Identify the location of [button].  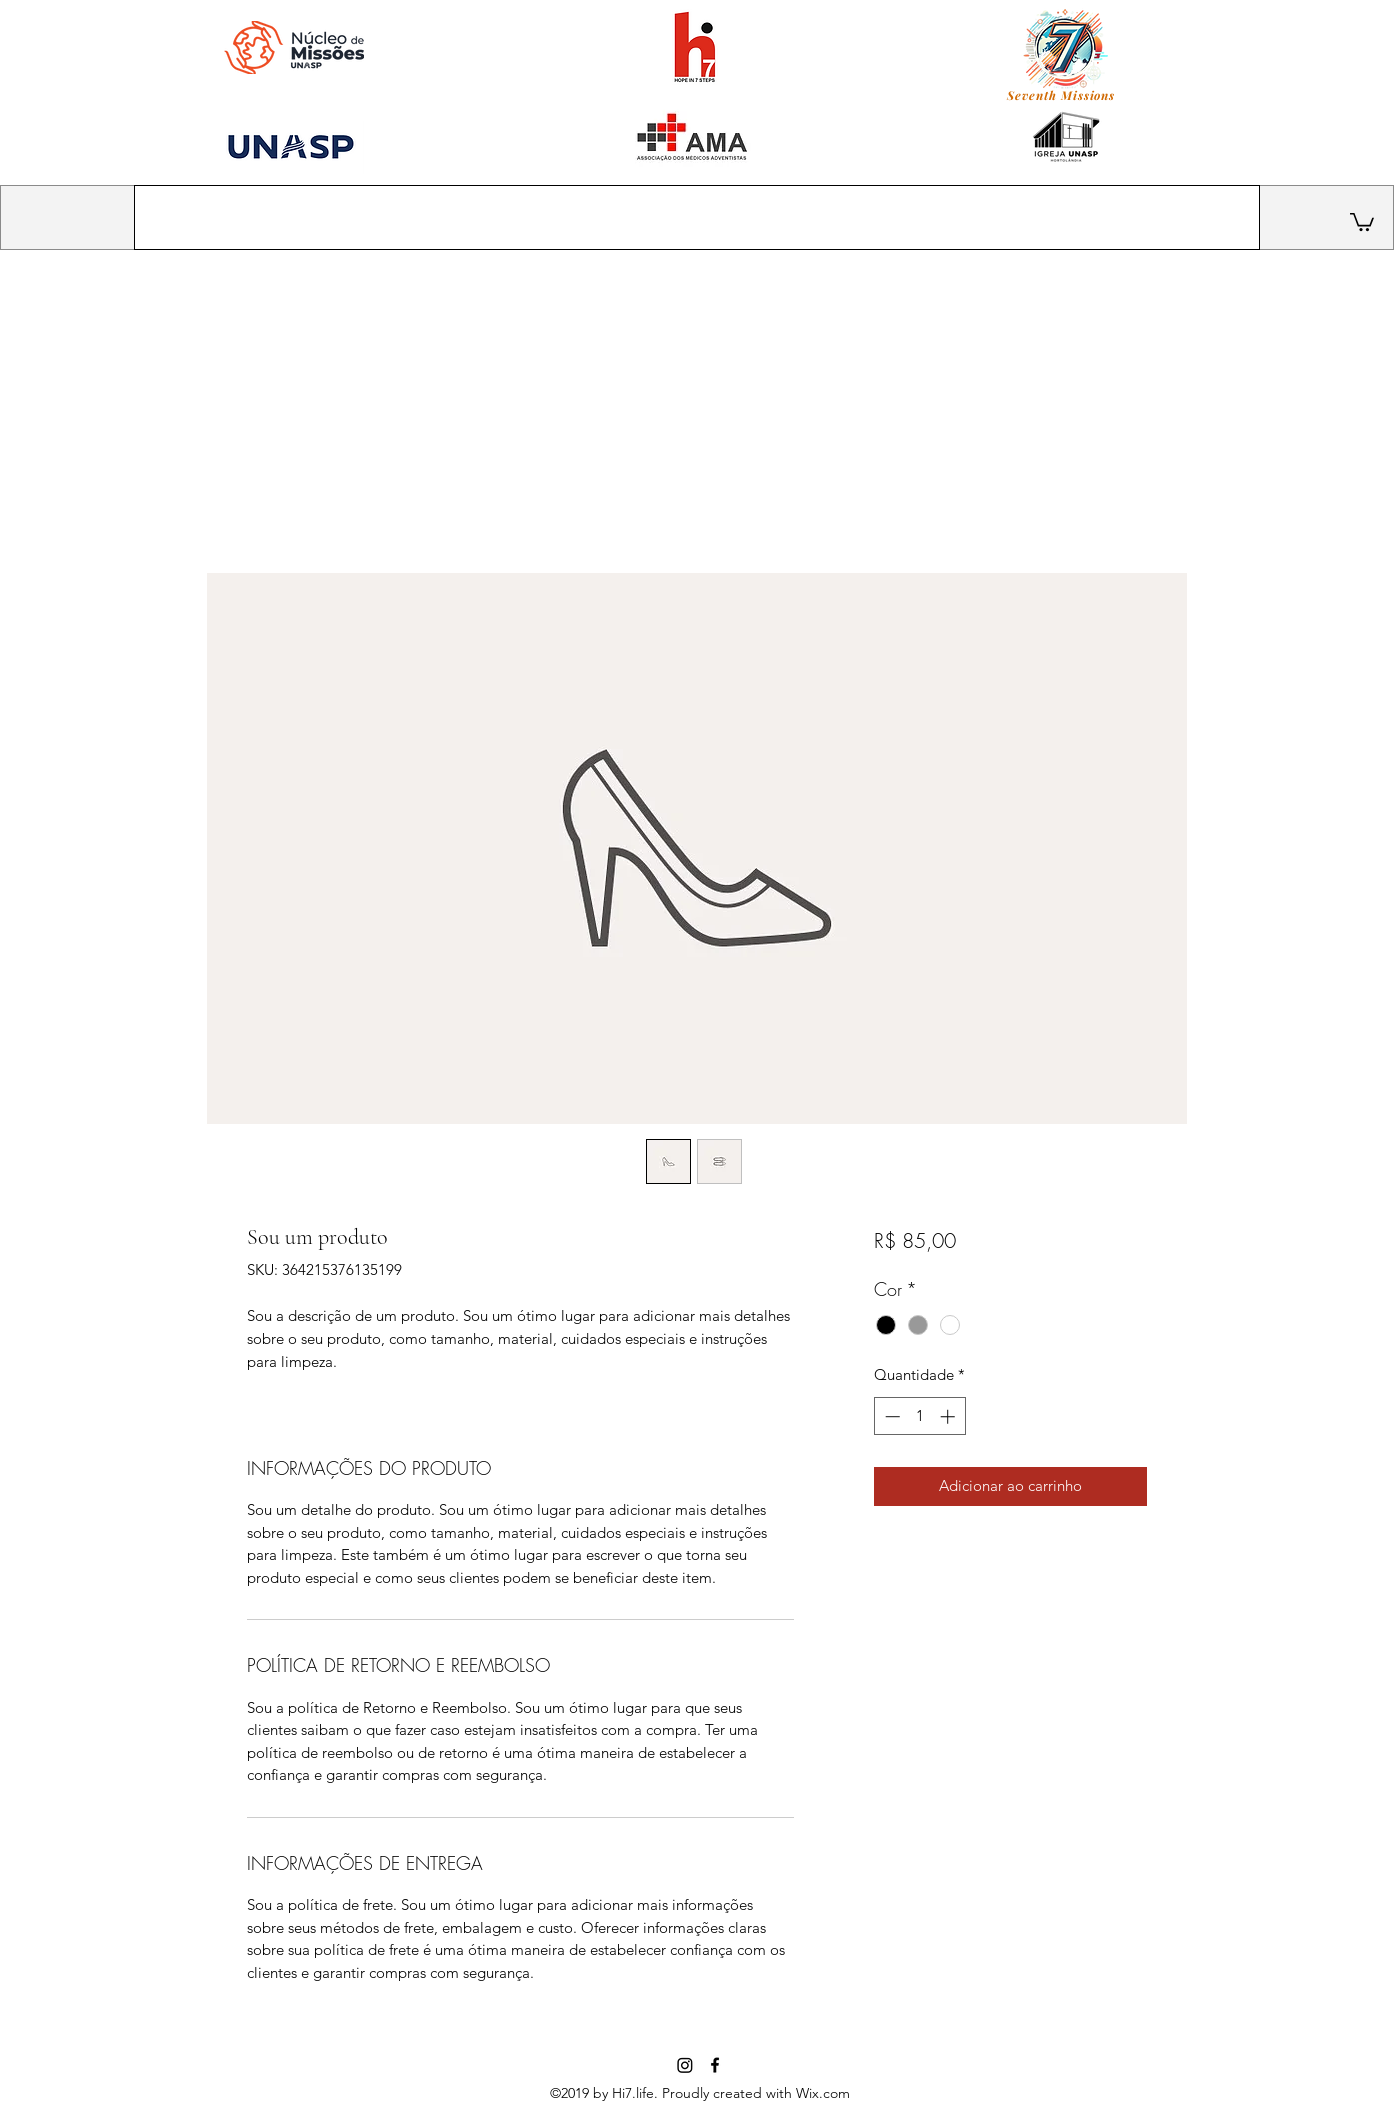
(1362, 221).